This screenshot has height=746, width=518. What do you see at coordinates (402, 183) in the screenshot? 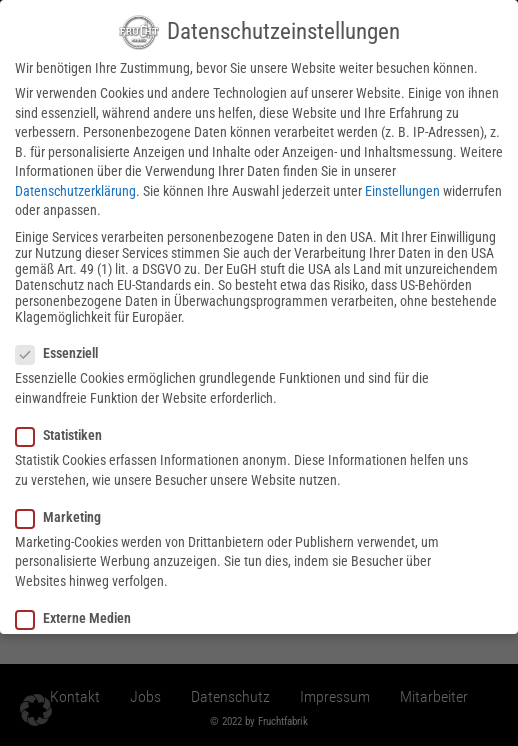
I see `Einstellungen` at bounding box center [402, 183].